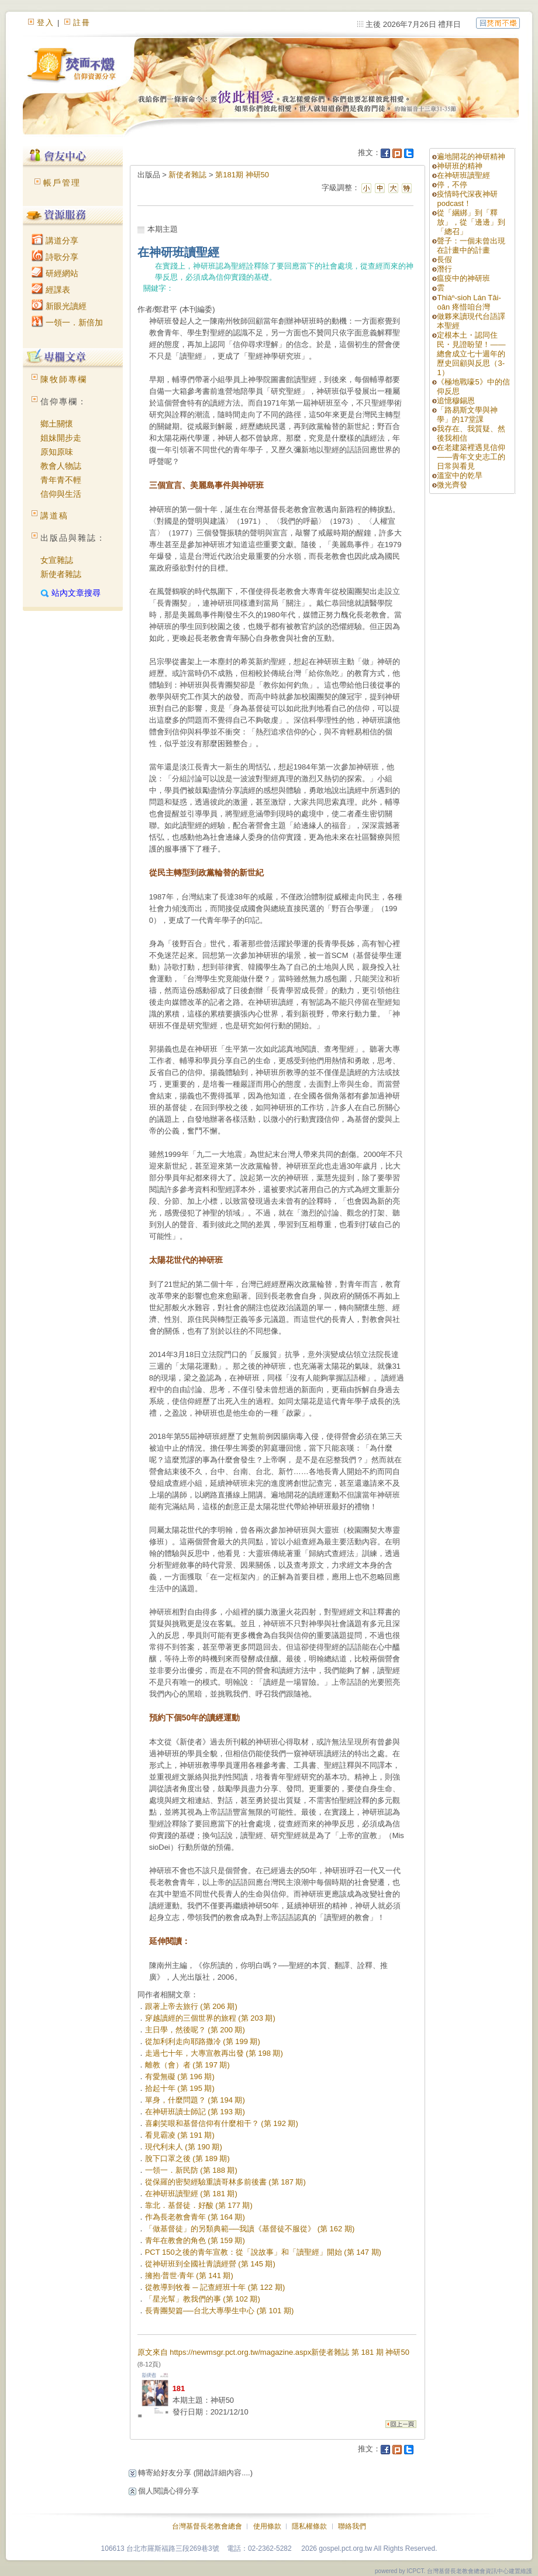 This screenshot has height=2576, width=538. What do you see at coordinates (54, 515) in the screenshot?
I see `講道稿` at bounding box center [54, 515].